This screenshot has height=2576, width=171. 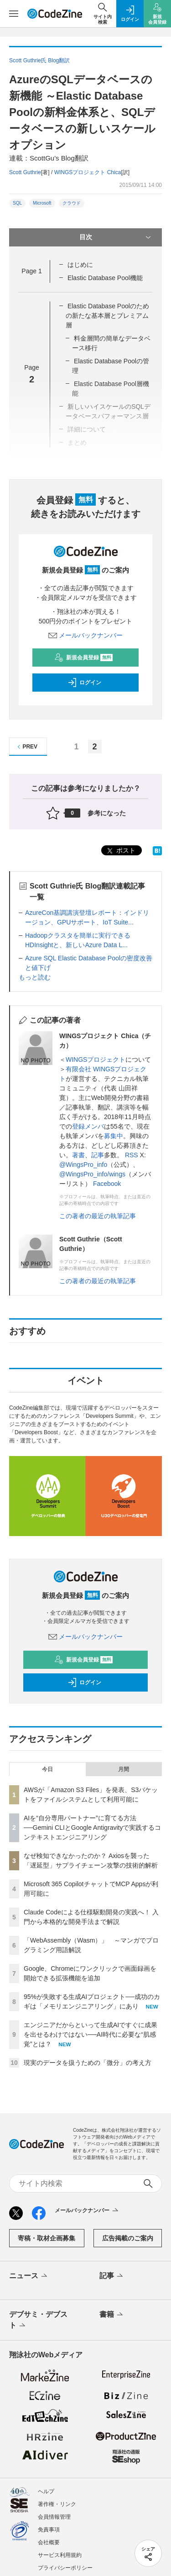 I want to click on Microsoft, so click(x=42, y=203).